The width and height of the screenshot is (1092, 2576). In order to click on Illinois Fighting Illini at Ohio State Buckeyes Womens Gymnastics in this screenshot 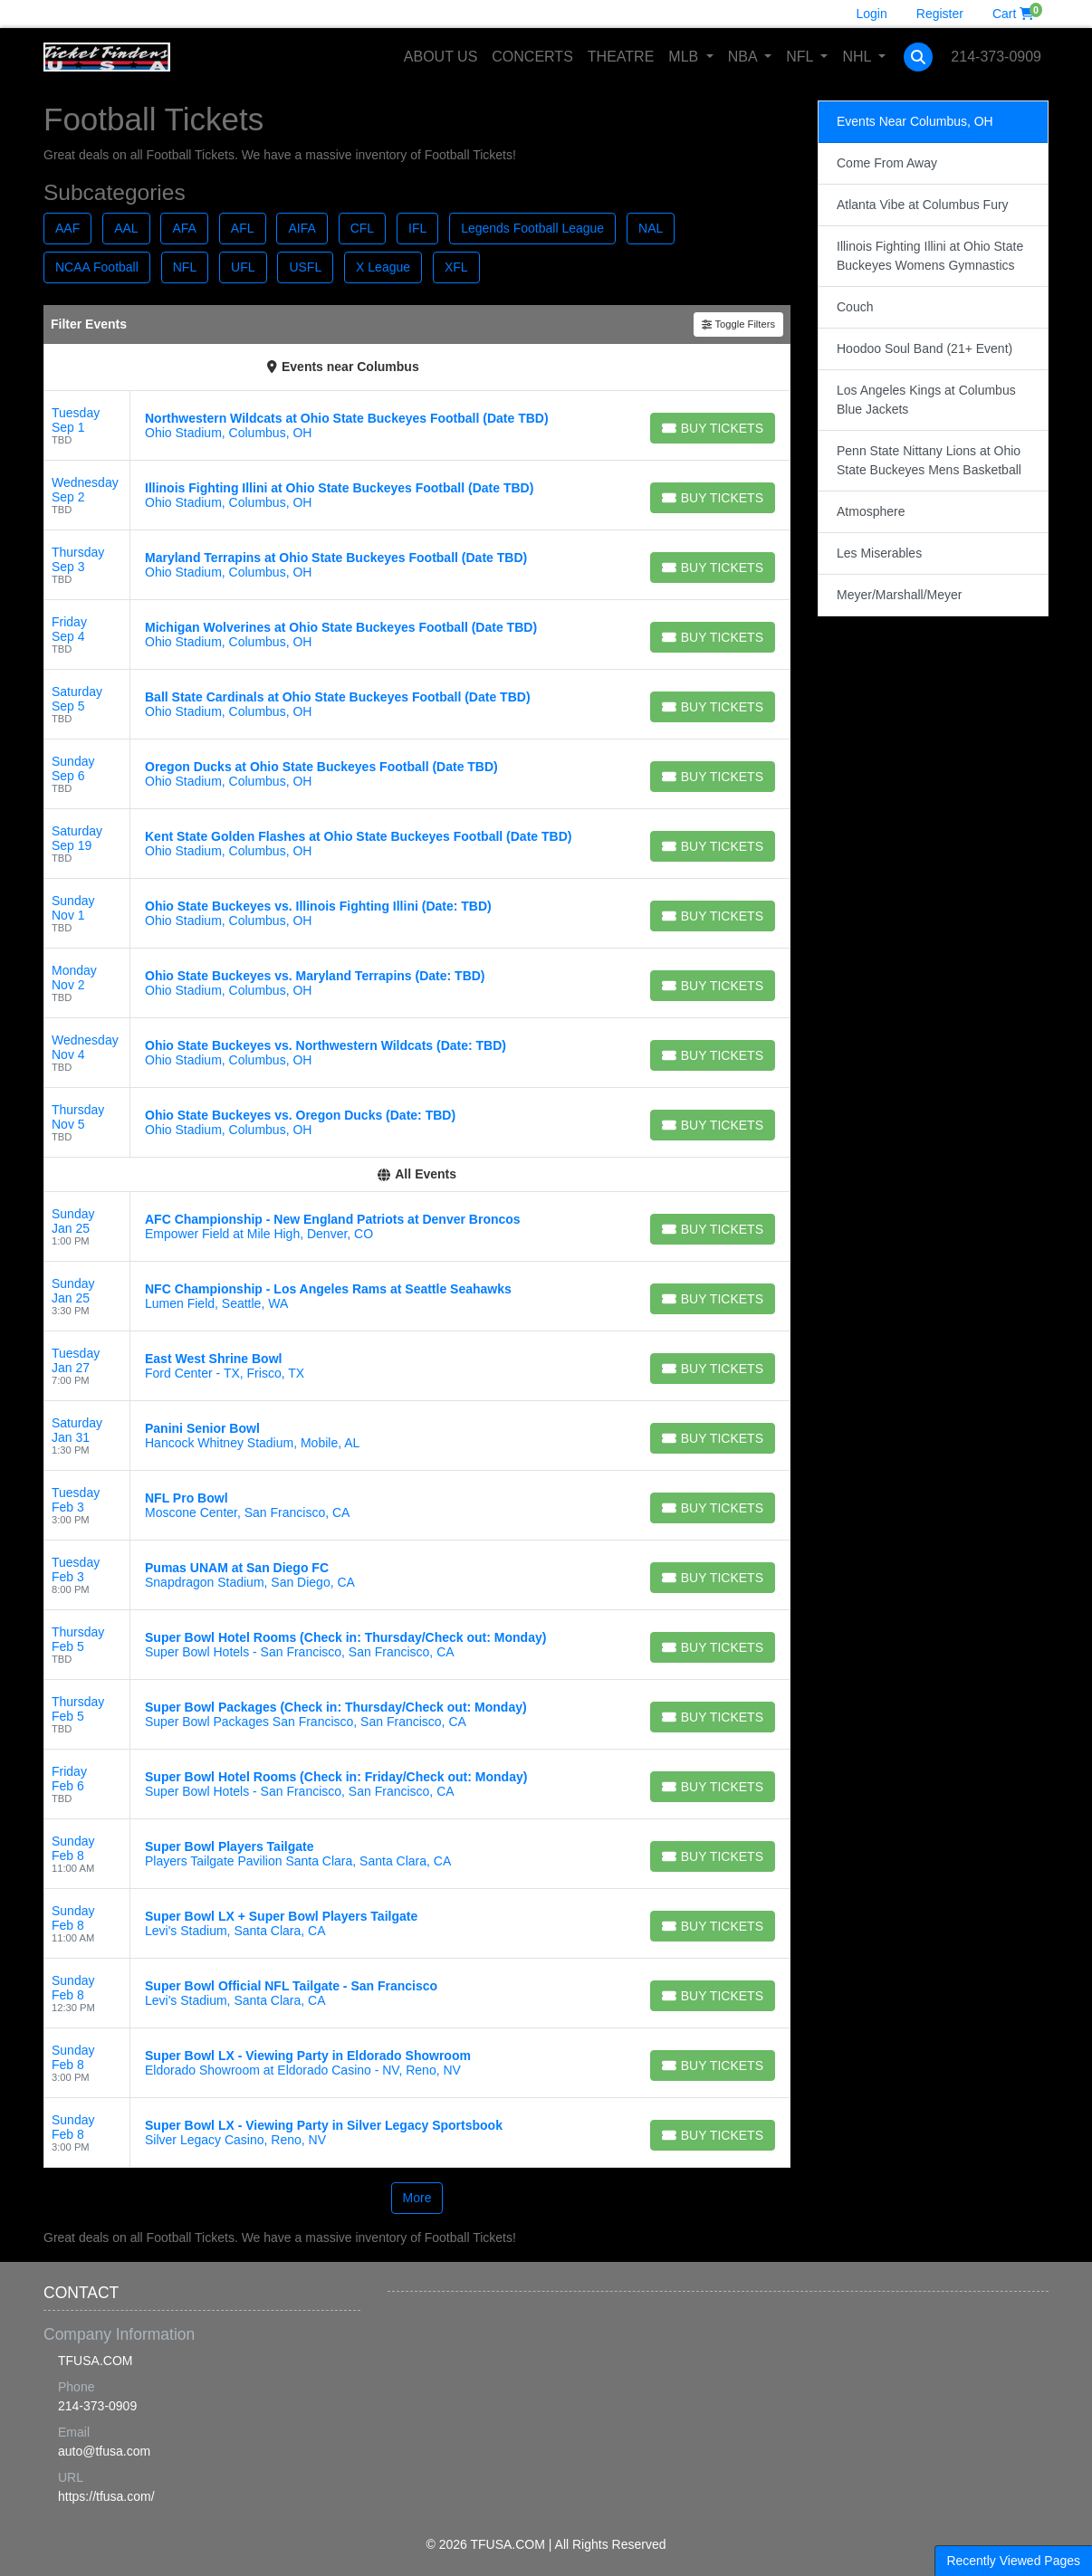, I will do `click(930, 255)`.